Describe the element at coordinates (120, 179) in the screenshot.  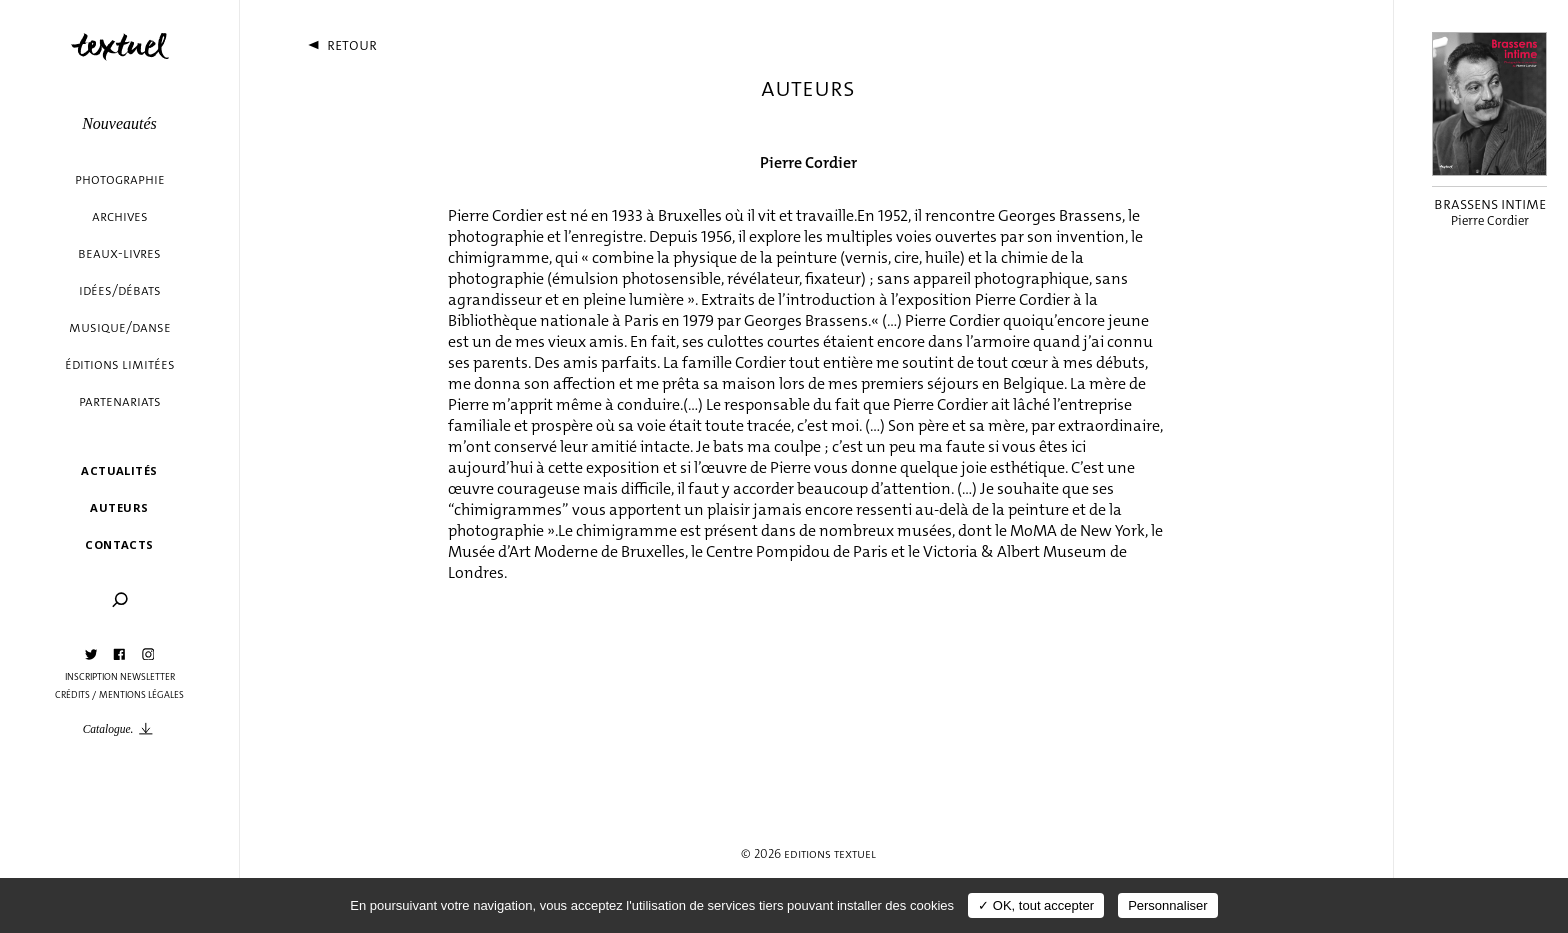
I see `Photographie` at that location.